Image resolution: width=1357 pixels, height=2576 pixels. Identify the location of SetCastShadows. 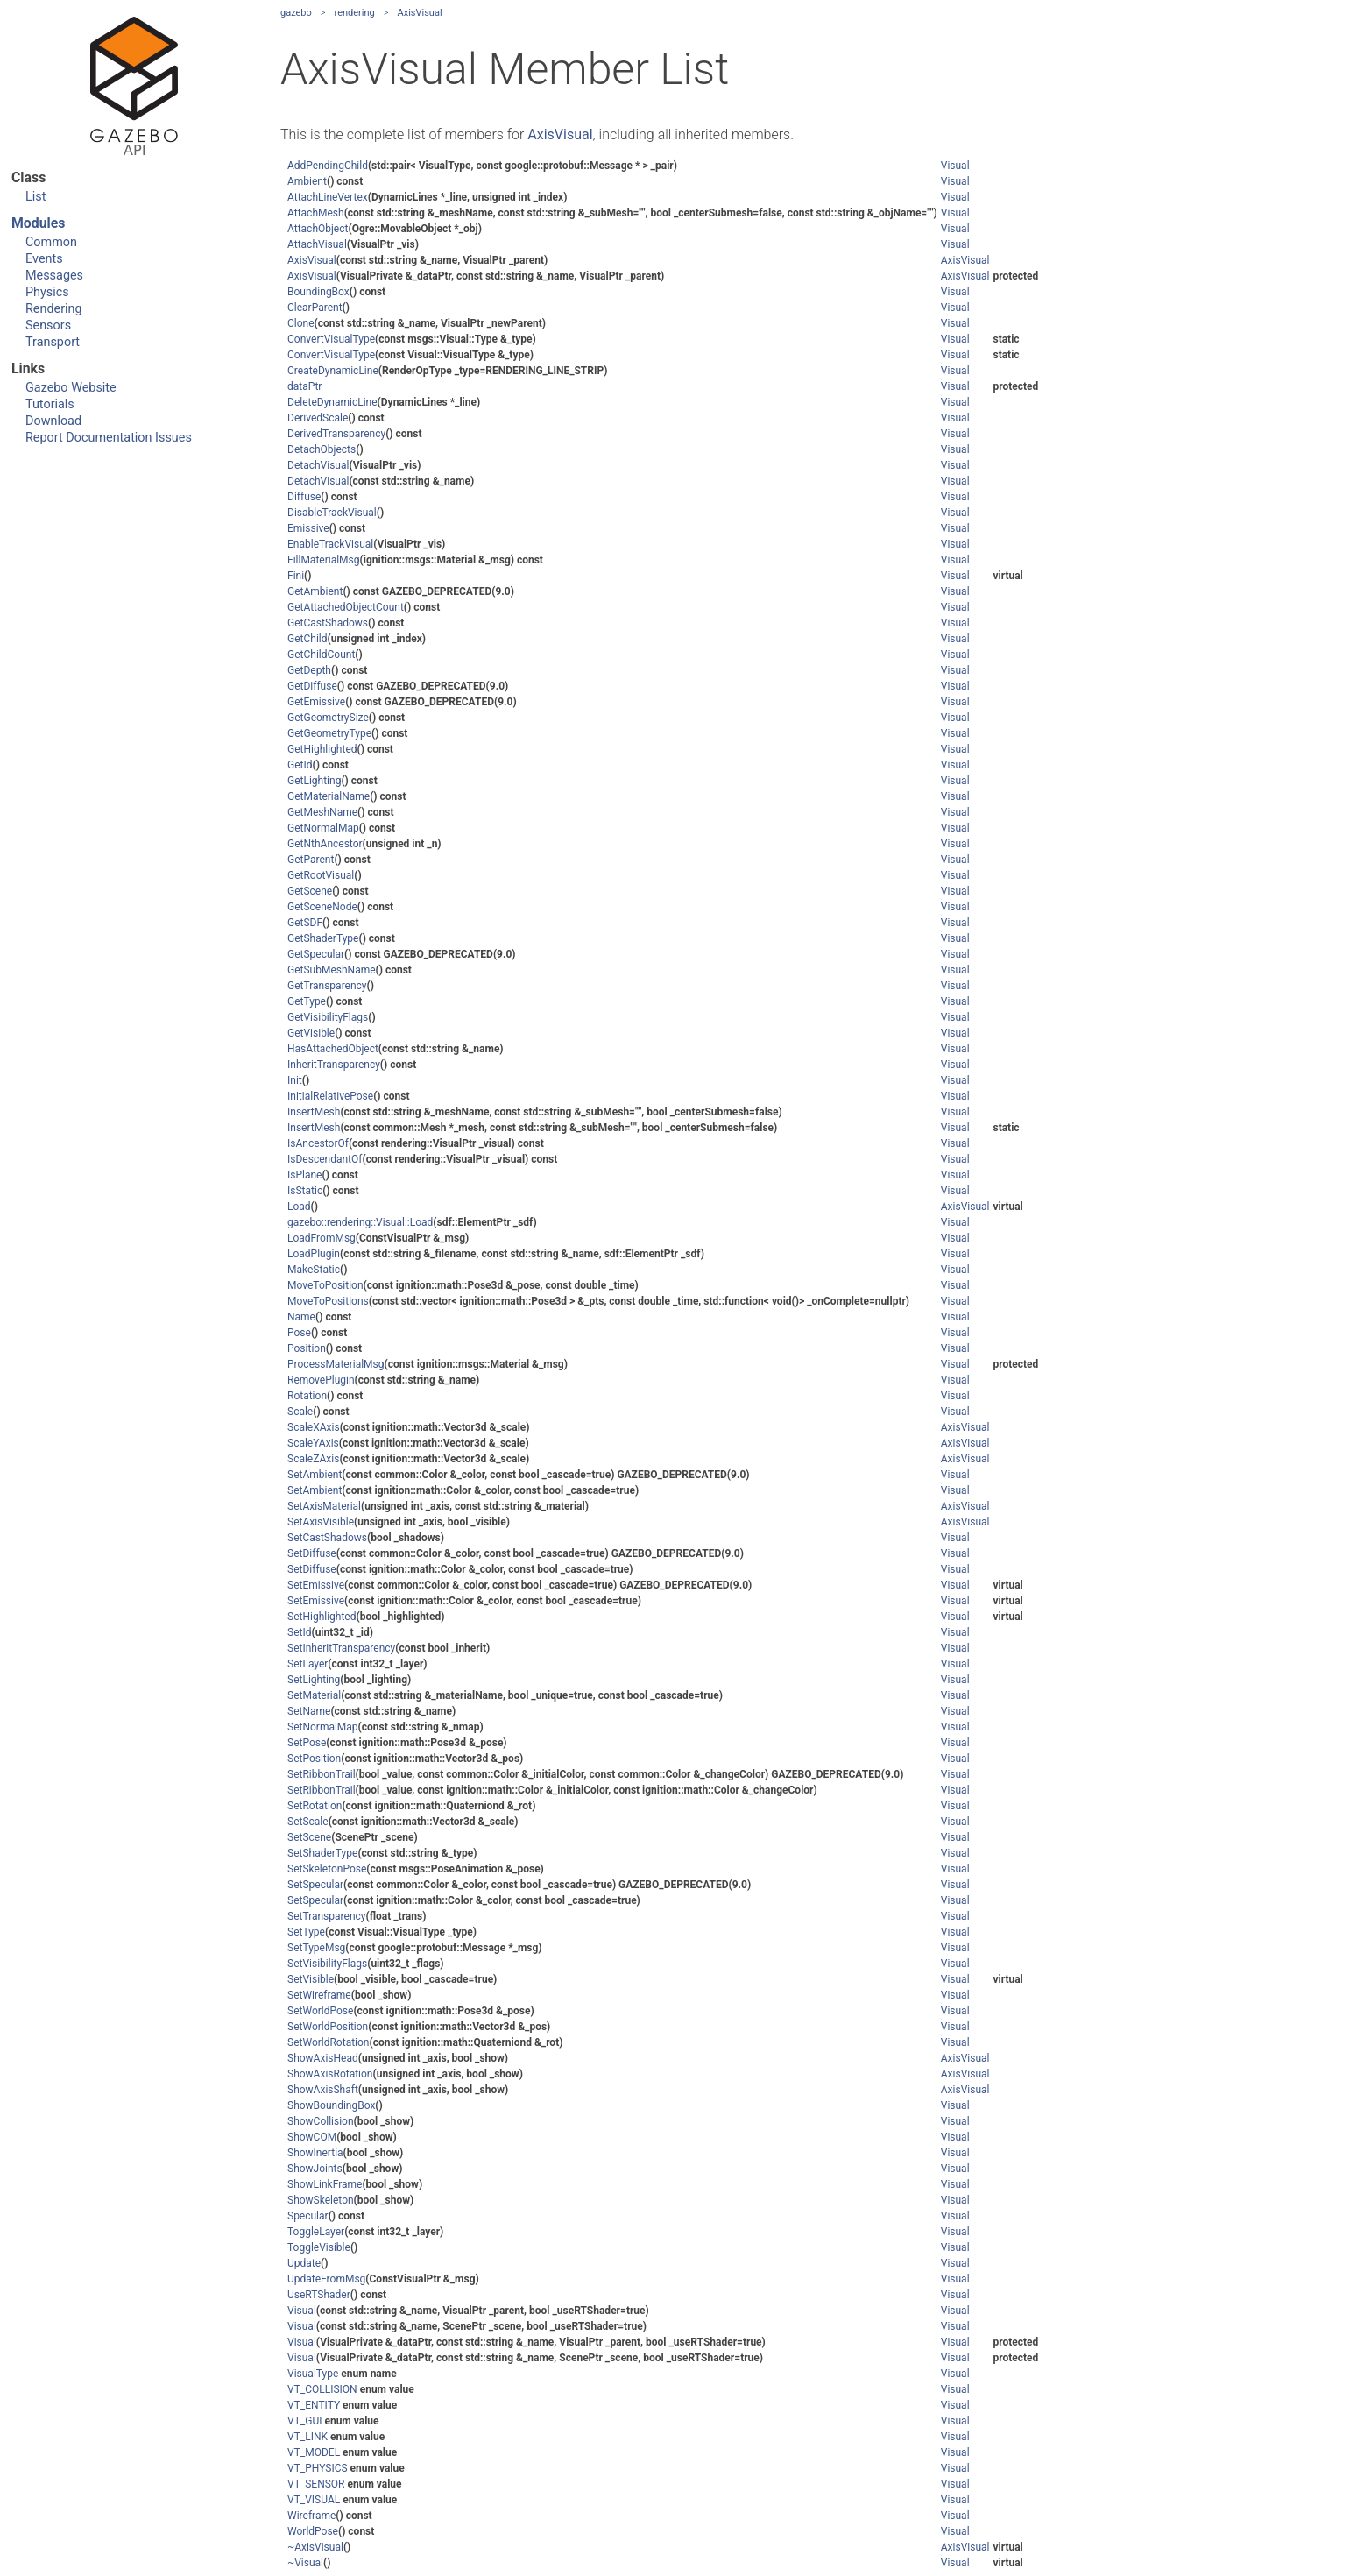
(327, 1538).